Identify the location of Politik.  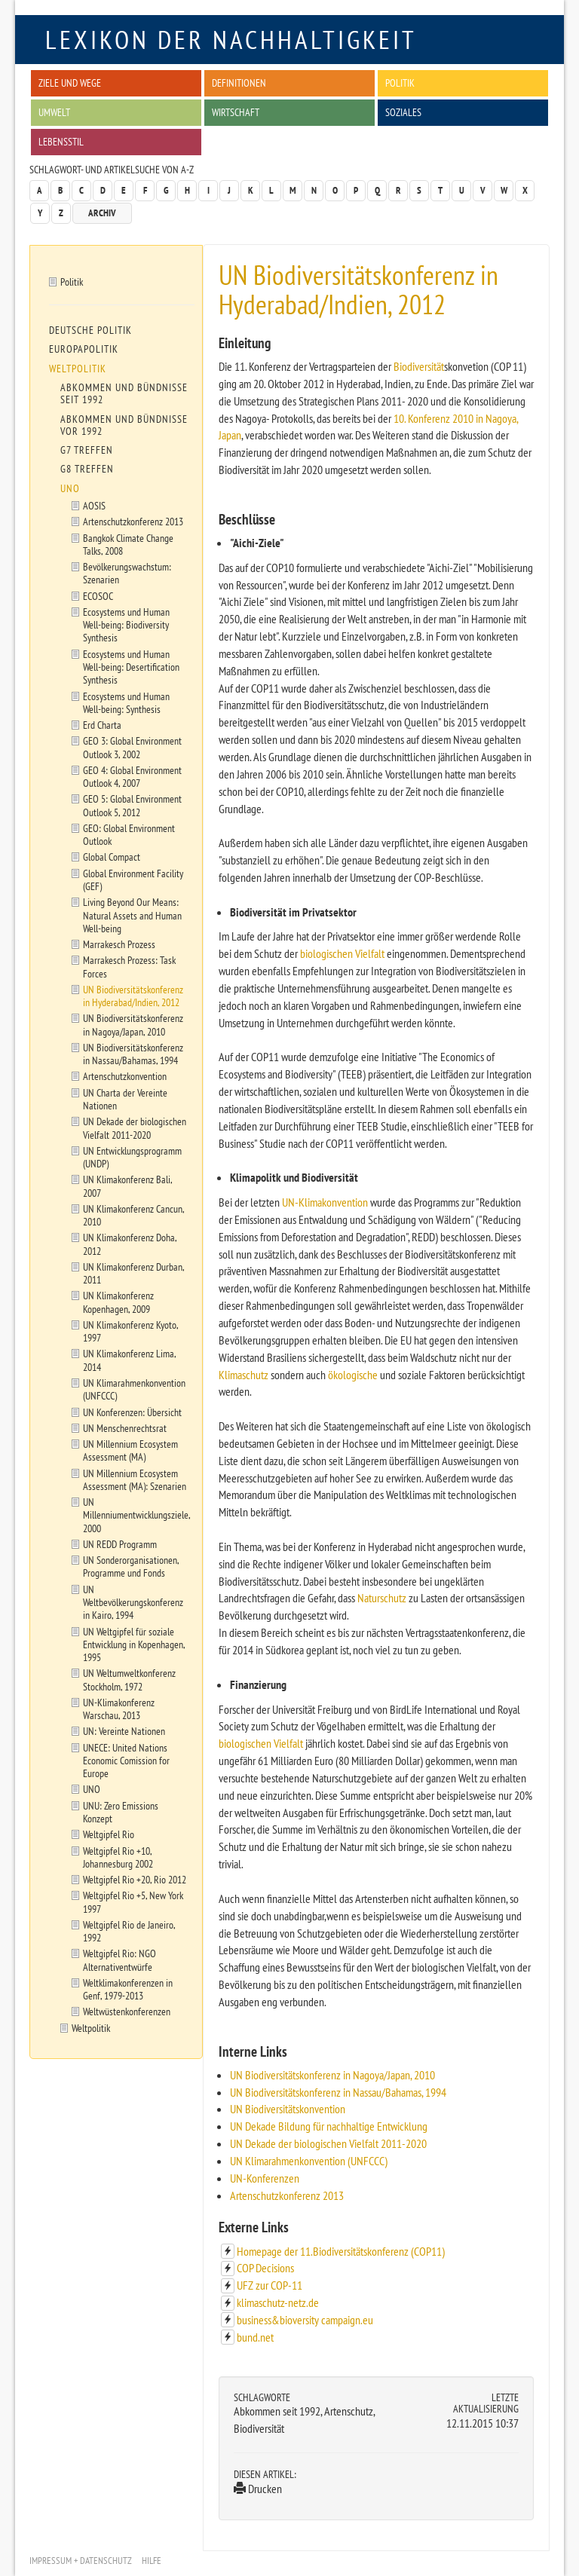
(400, 82).